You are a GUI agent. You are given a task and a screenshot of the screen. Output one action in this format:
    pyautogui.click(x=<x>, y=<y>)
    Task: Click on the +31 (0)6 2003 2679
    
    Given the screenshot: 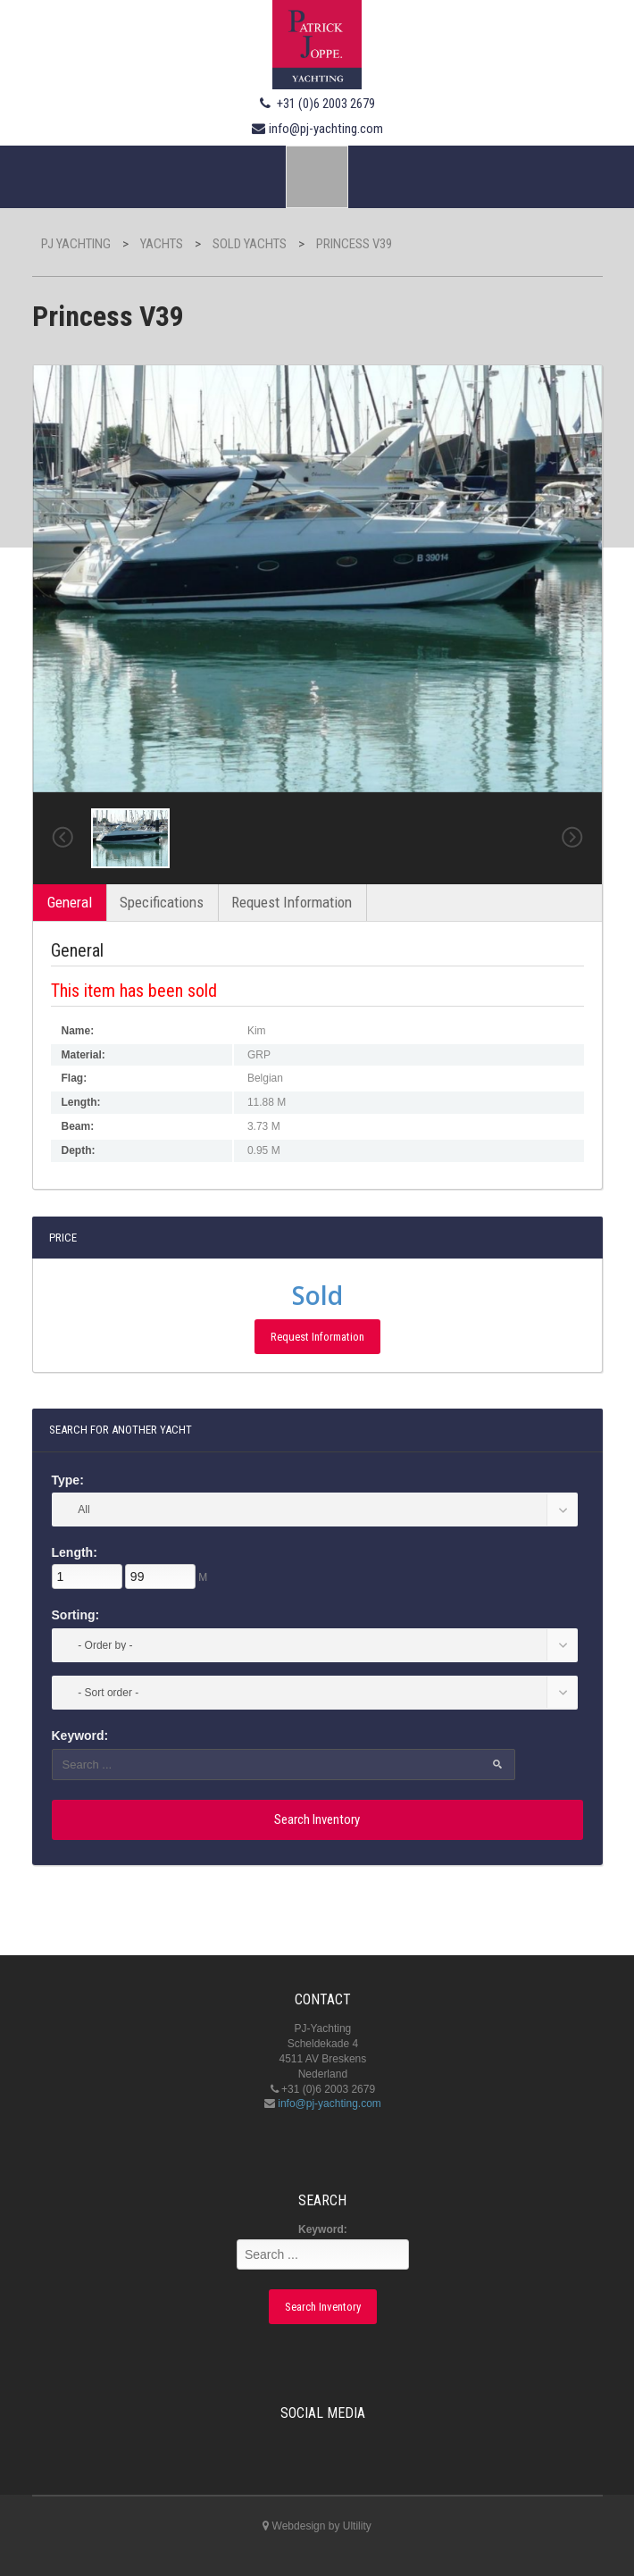 What is the action you would take?
    pyautogui.click(x=326, y=104)
    